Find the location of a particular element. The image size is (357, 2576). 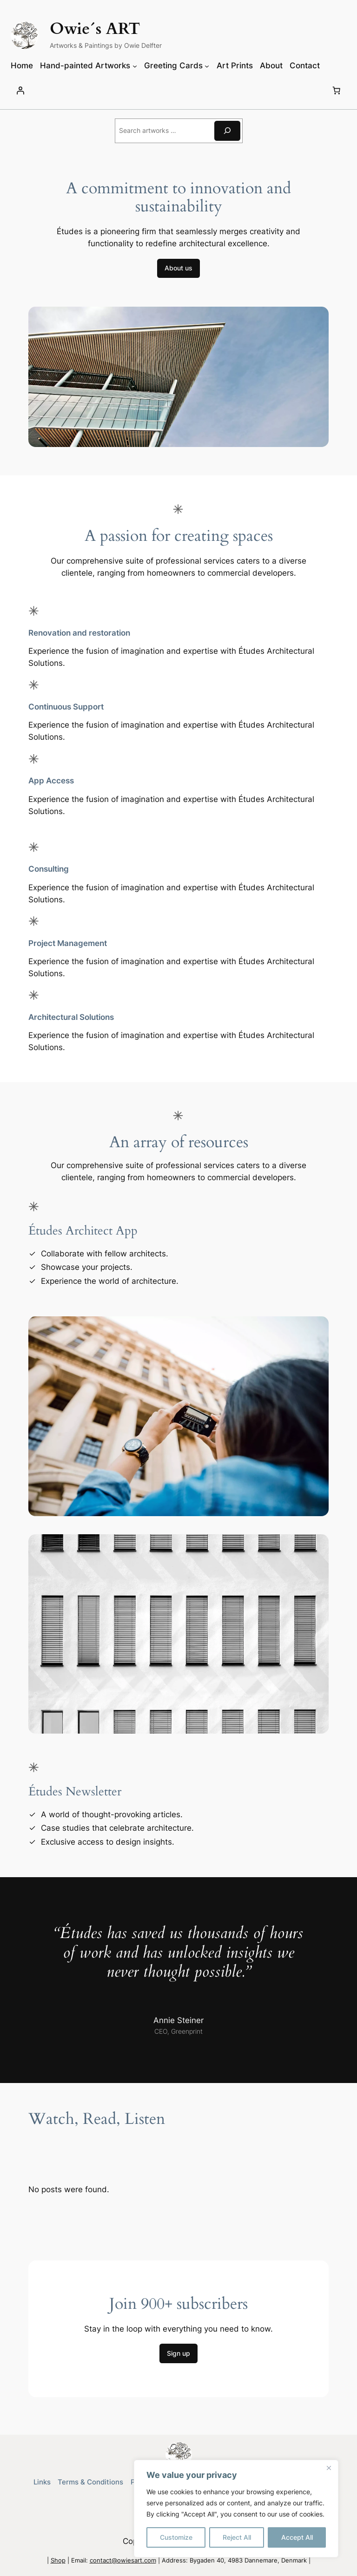

[Number of items in the cart: 0] is located at coordinates (336, 90).